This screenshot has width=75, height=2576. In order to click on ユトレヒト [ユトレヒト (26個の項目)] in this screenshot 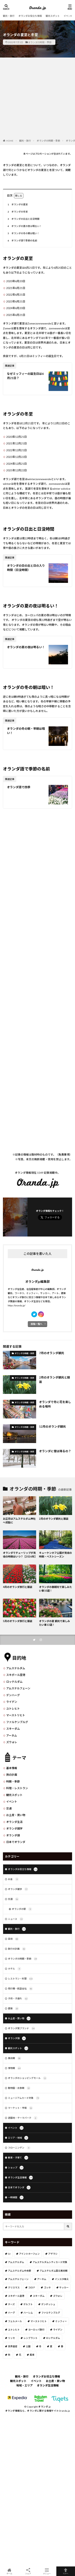, I will do `click(14, 2329)`.